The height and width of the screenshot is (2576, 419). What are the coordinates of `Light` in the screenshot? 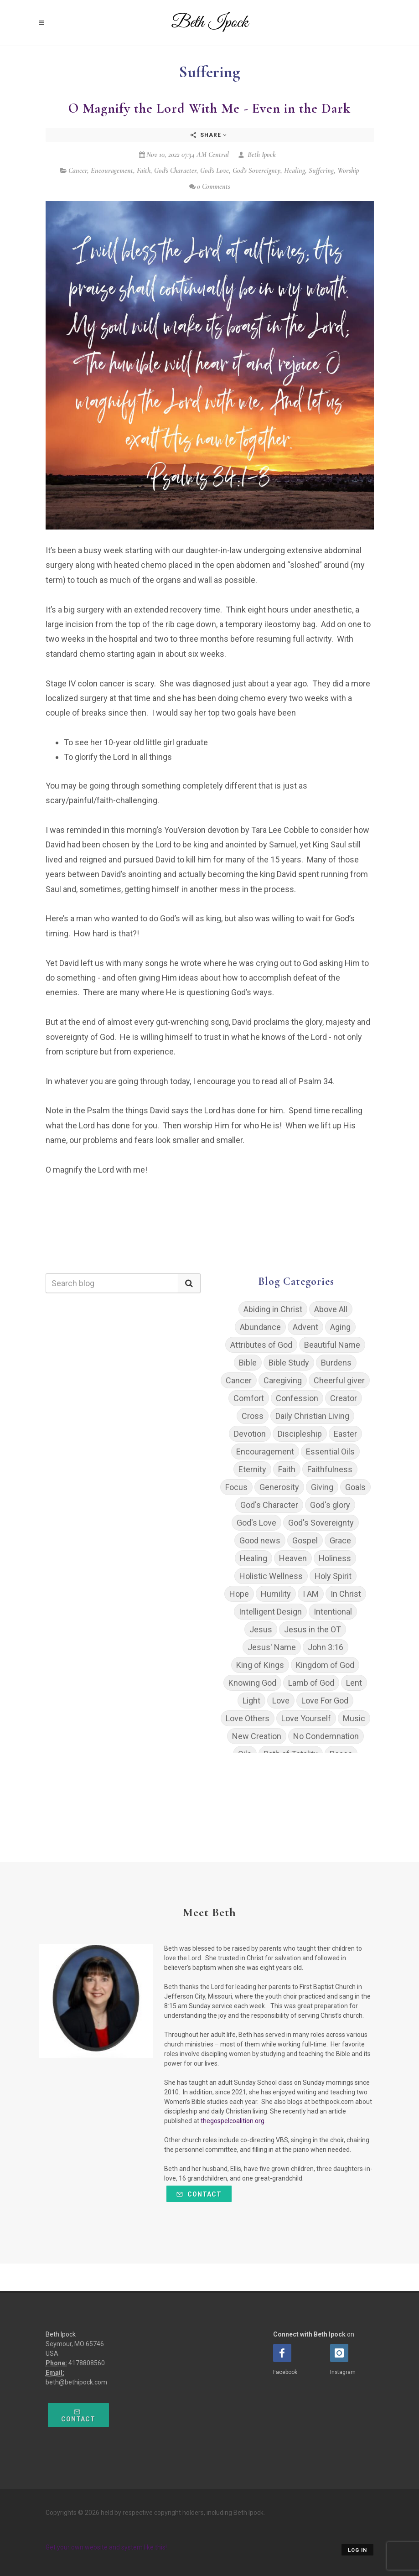 It's located at (251, 1700).